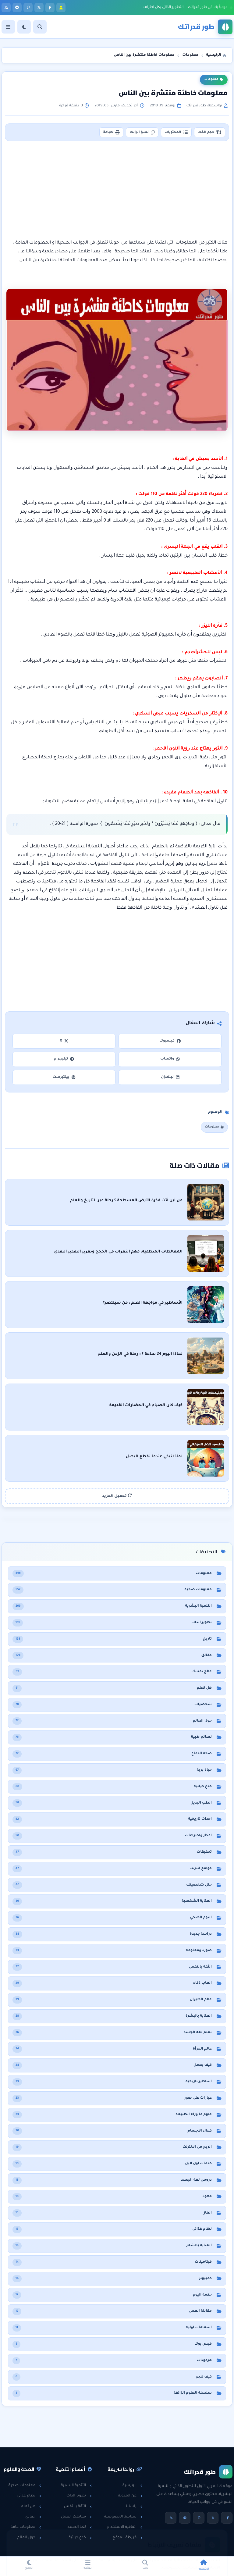 This screenshot has width=234, height=2576. I want to click on تيليجرام, so click(64, 1059).